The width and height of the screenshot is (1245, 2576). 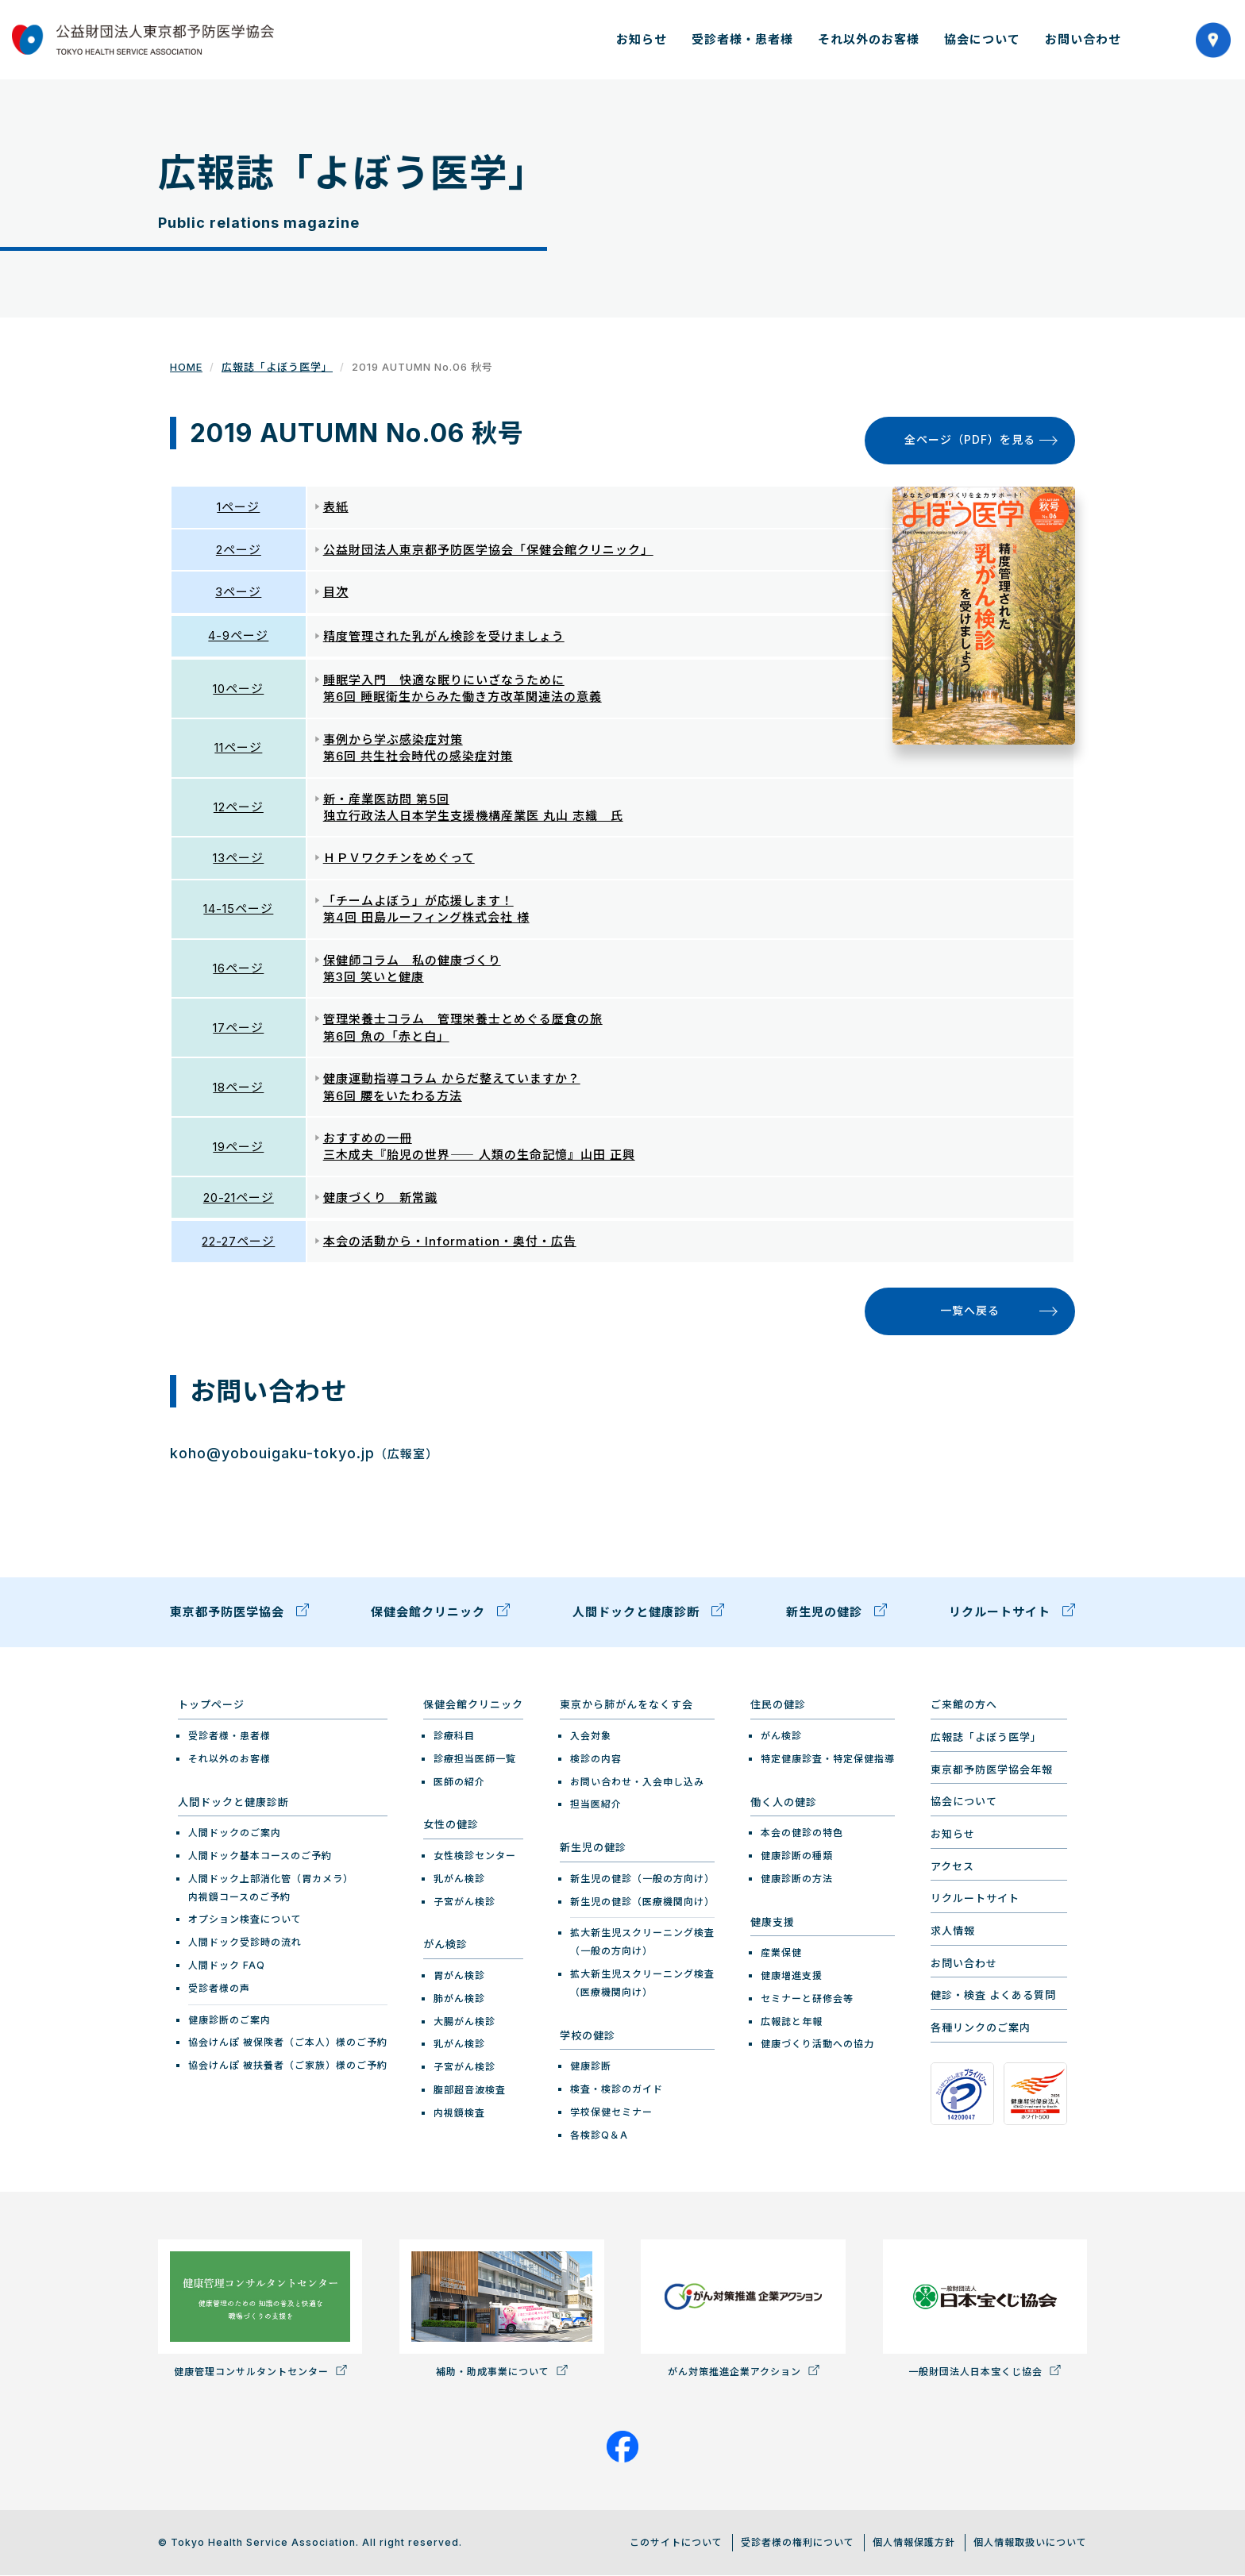 I want to click on 保健師コラム 私の健康づくり 第3回 笑いと健康, so click(x=412, y=968).